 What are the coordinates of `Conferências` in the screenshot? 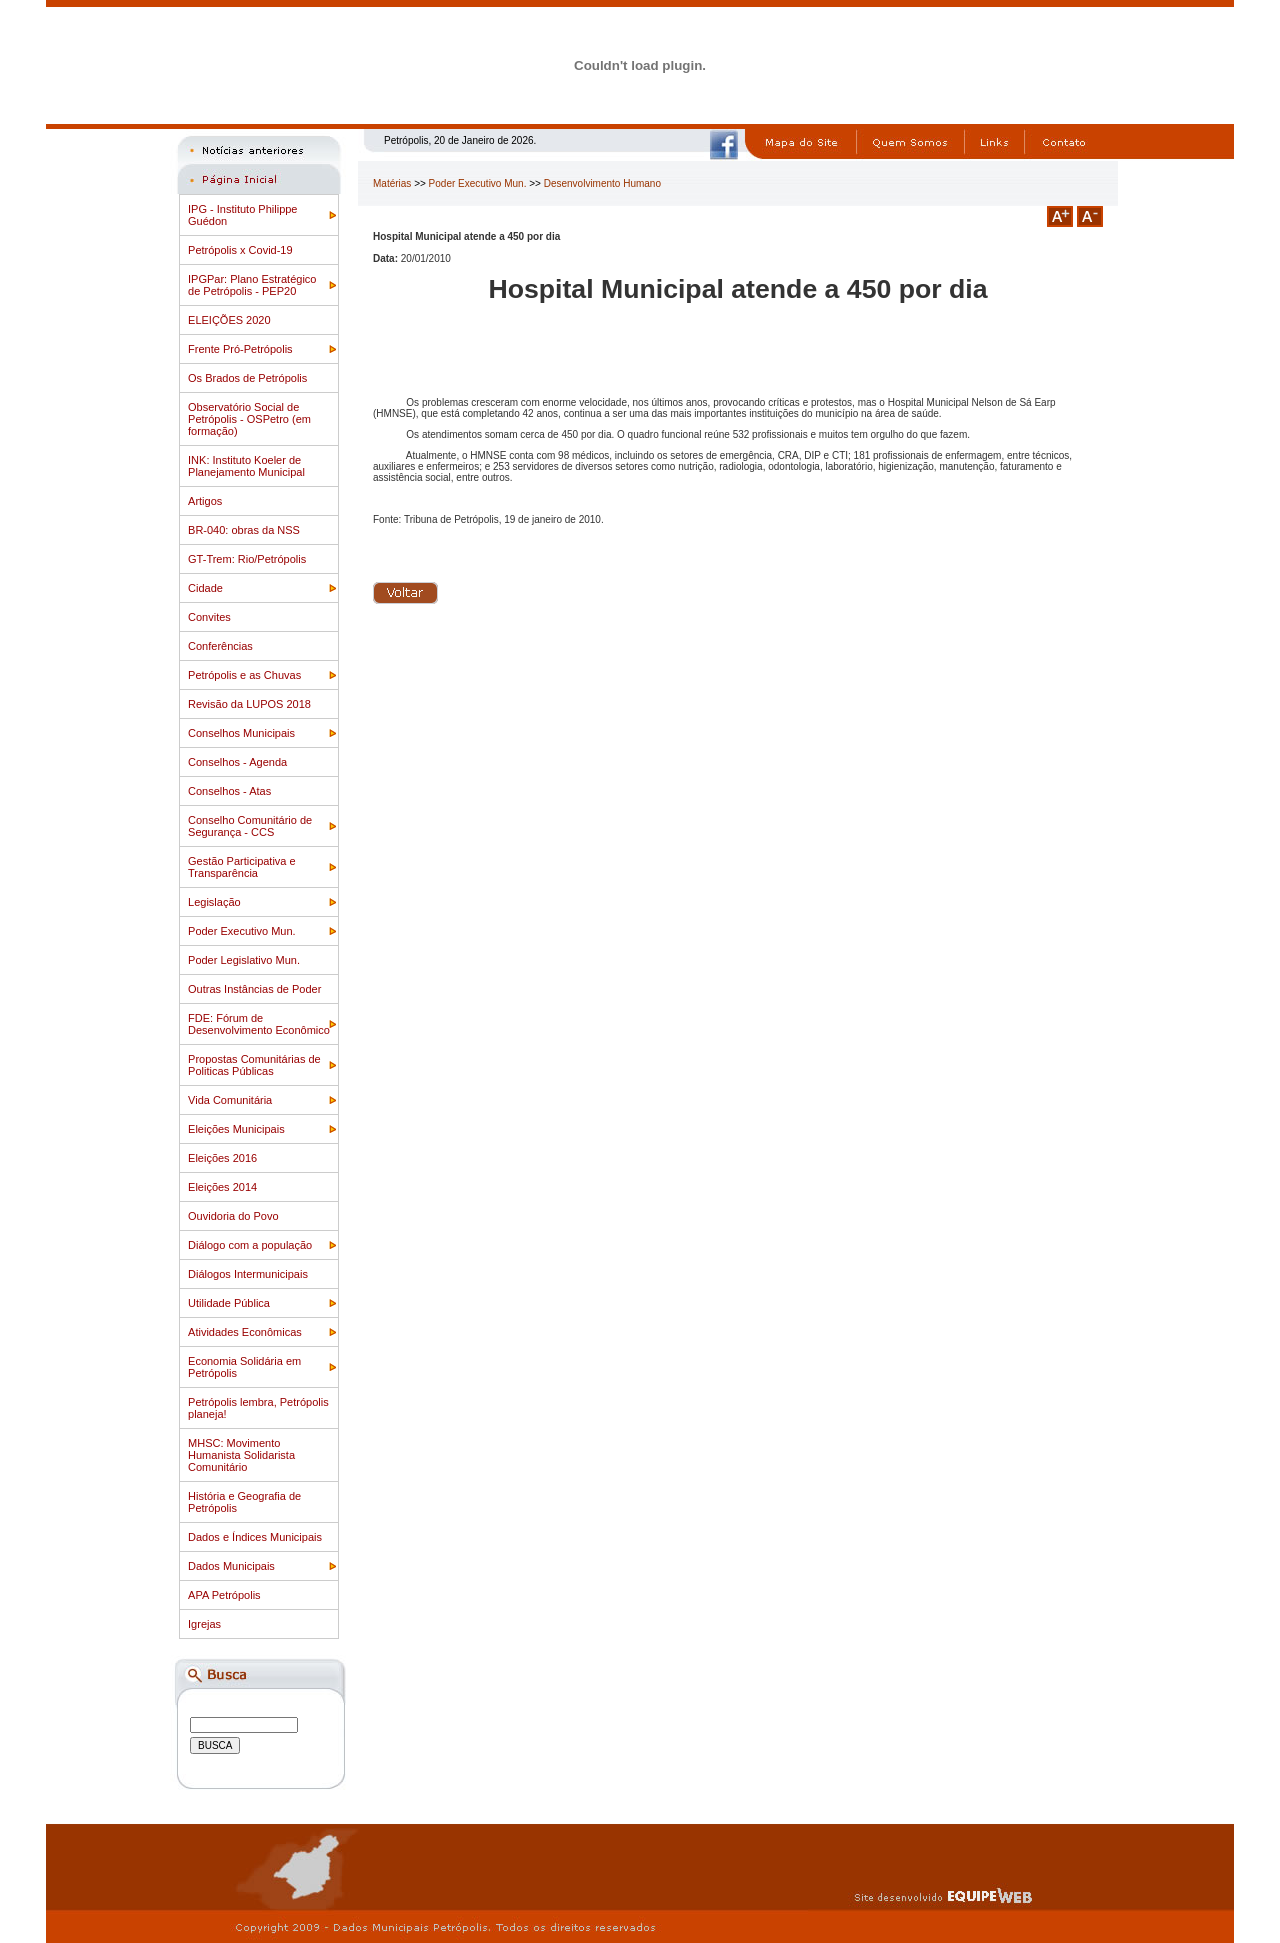 It's located at (220, 646).